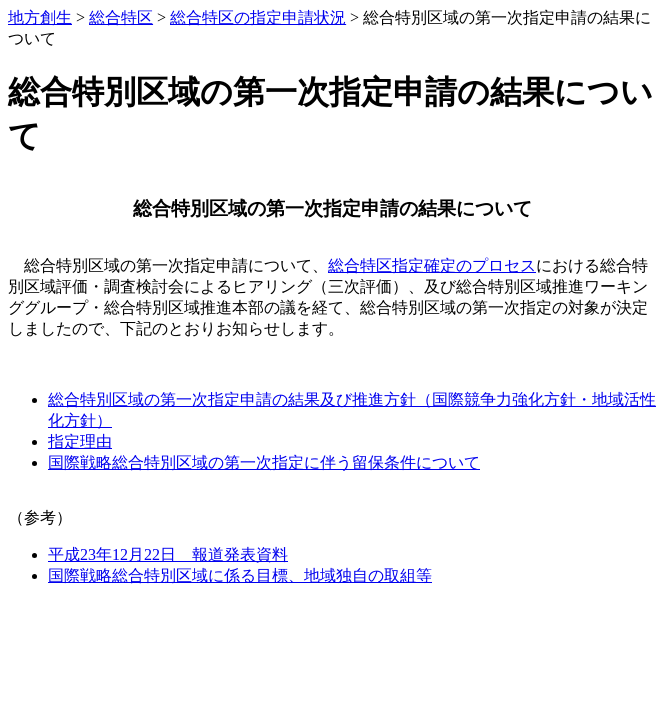 This screenshot has width=665, height=720. Describe the element at coordinates (432, 265) in the screenshot. I see `総合特区指定確定のプロセス` at that location.